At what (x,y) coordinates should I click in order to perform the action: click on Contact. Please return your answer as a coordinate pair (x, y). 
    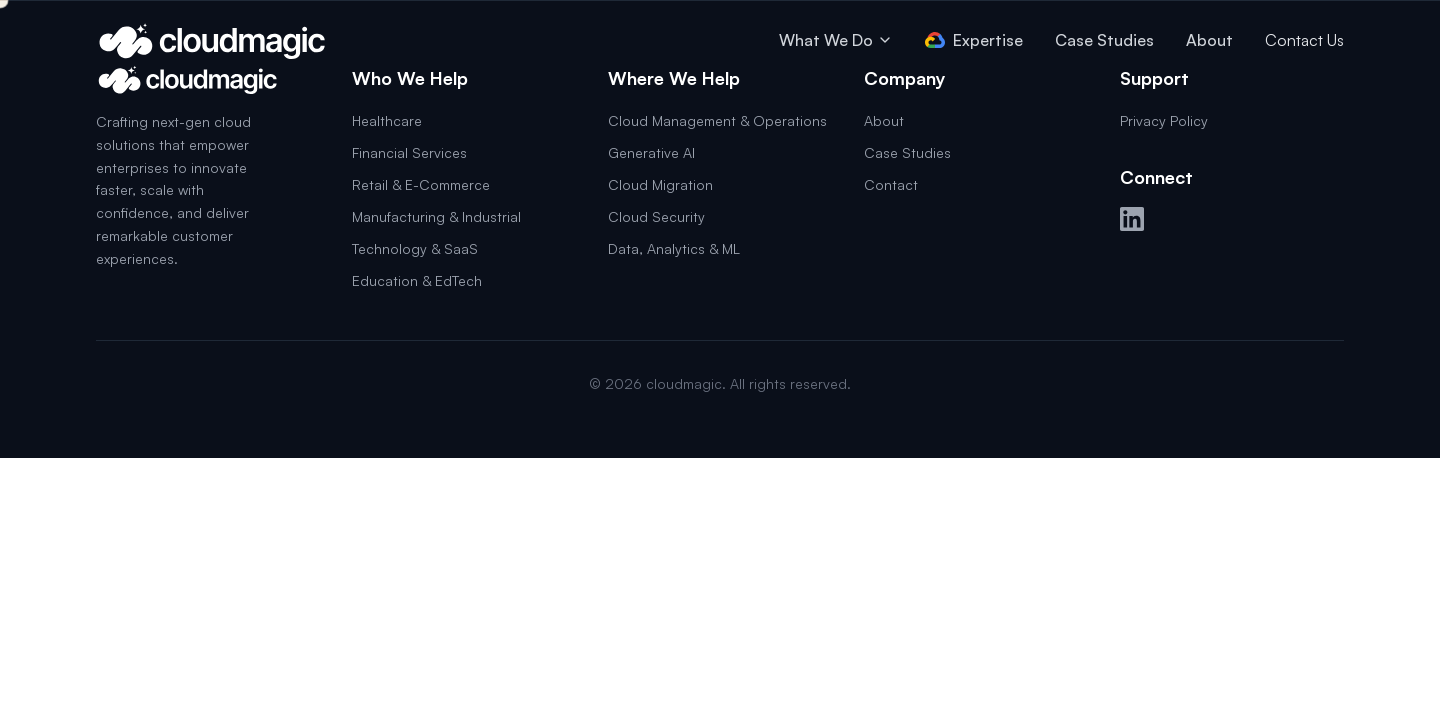
    Looking at the image, I should click on (891, 184).